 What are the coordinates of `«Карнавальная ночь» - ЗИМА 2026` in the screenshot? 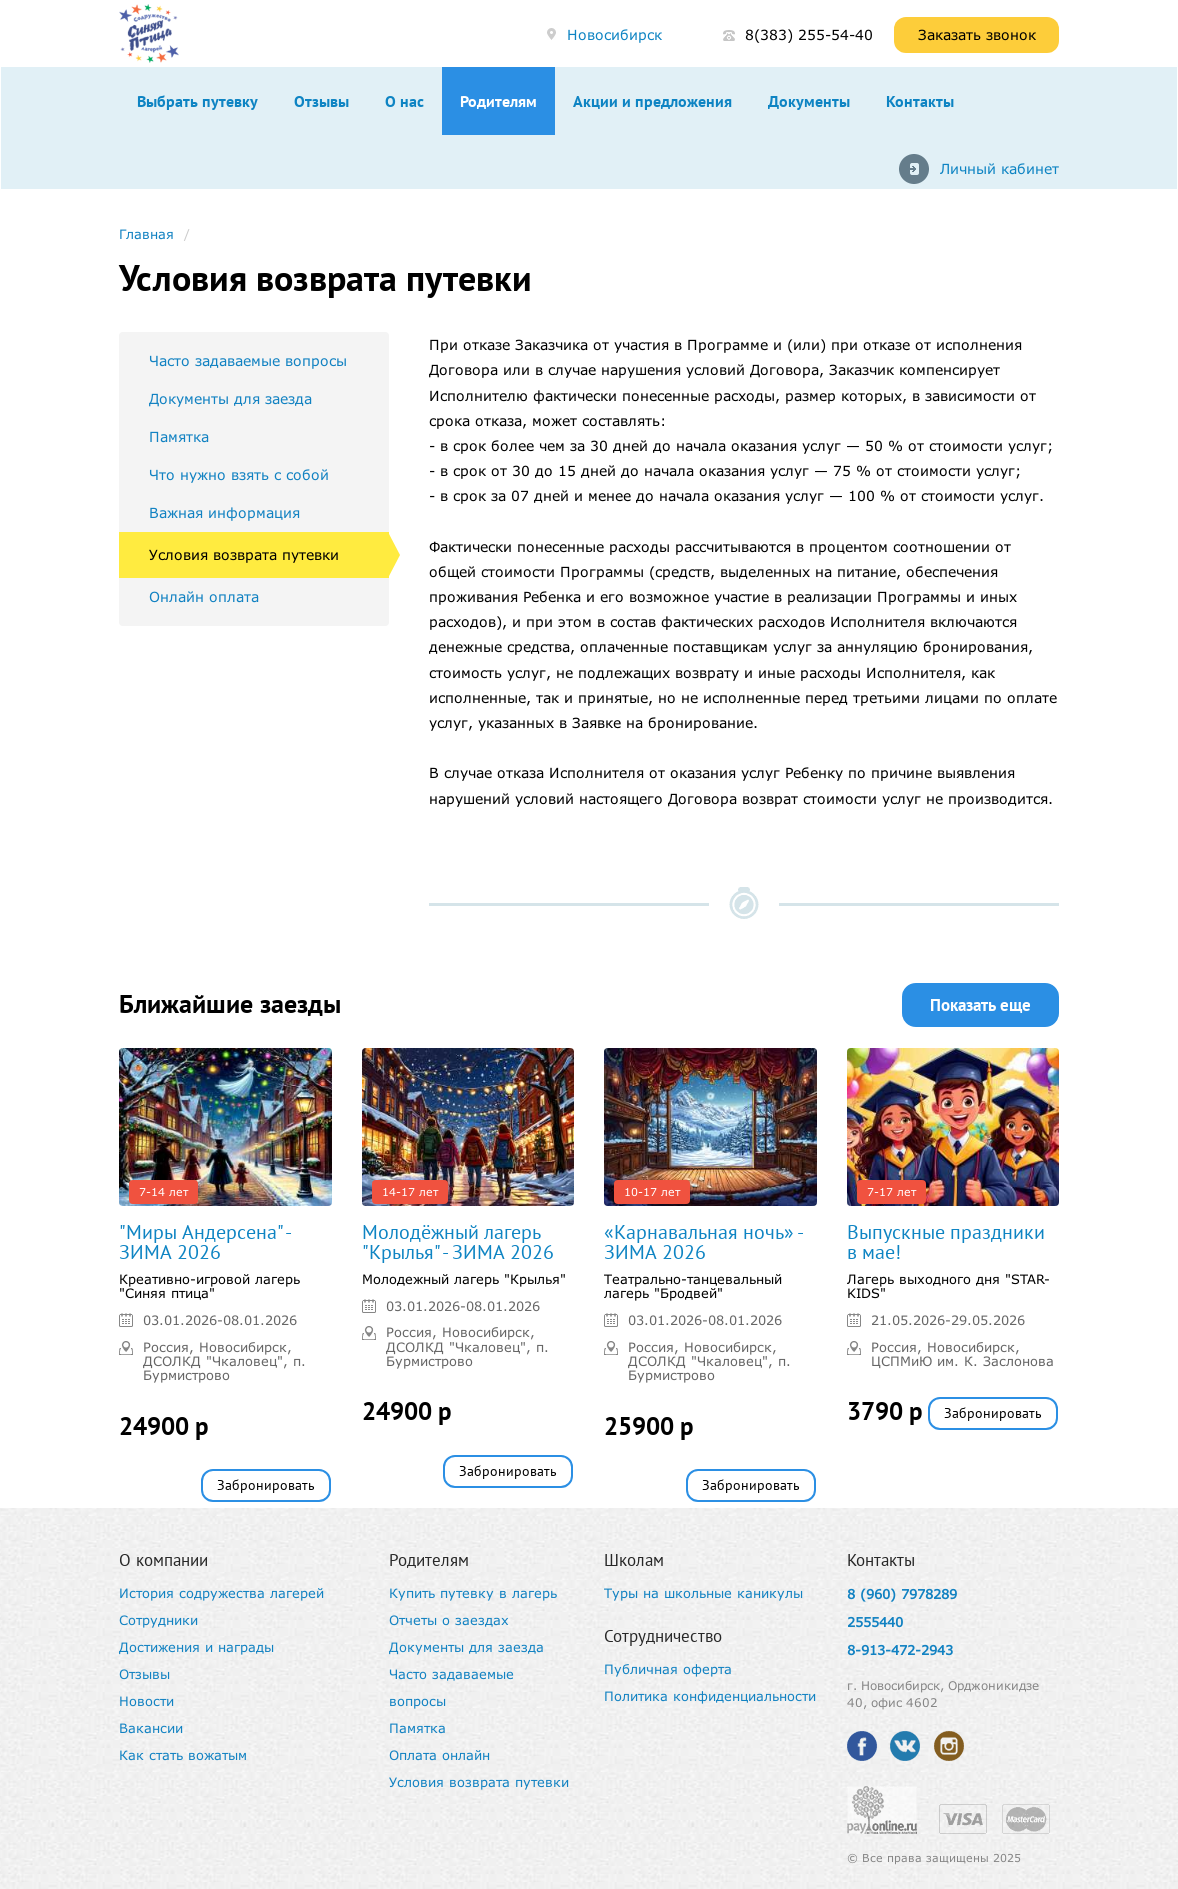 It's located at (703, 1242).